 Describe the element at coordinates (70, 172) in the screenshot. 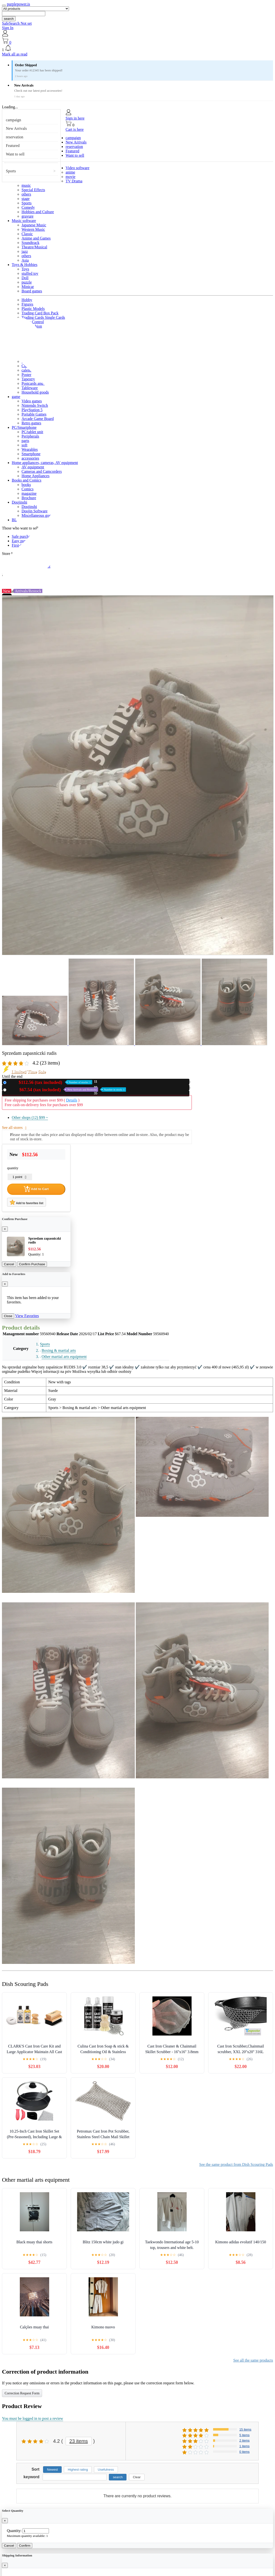

I see `anime` at that location.